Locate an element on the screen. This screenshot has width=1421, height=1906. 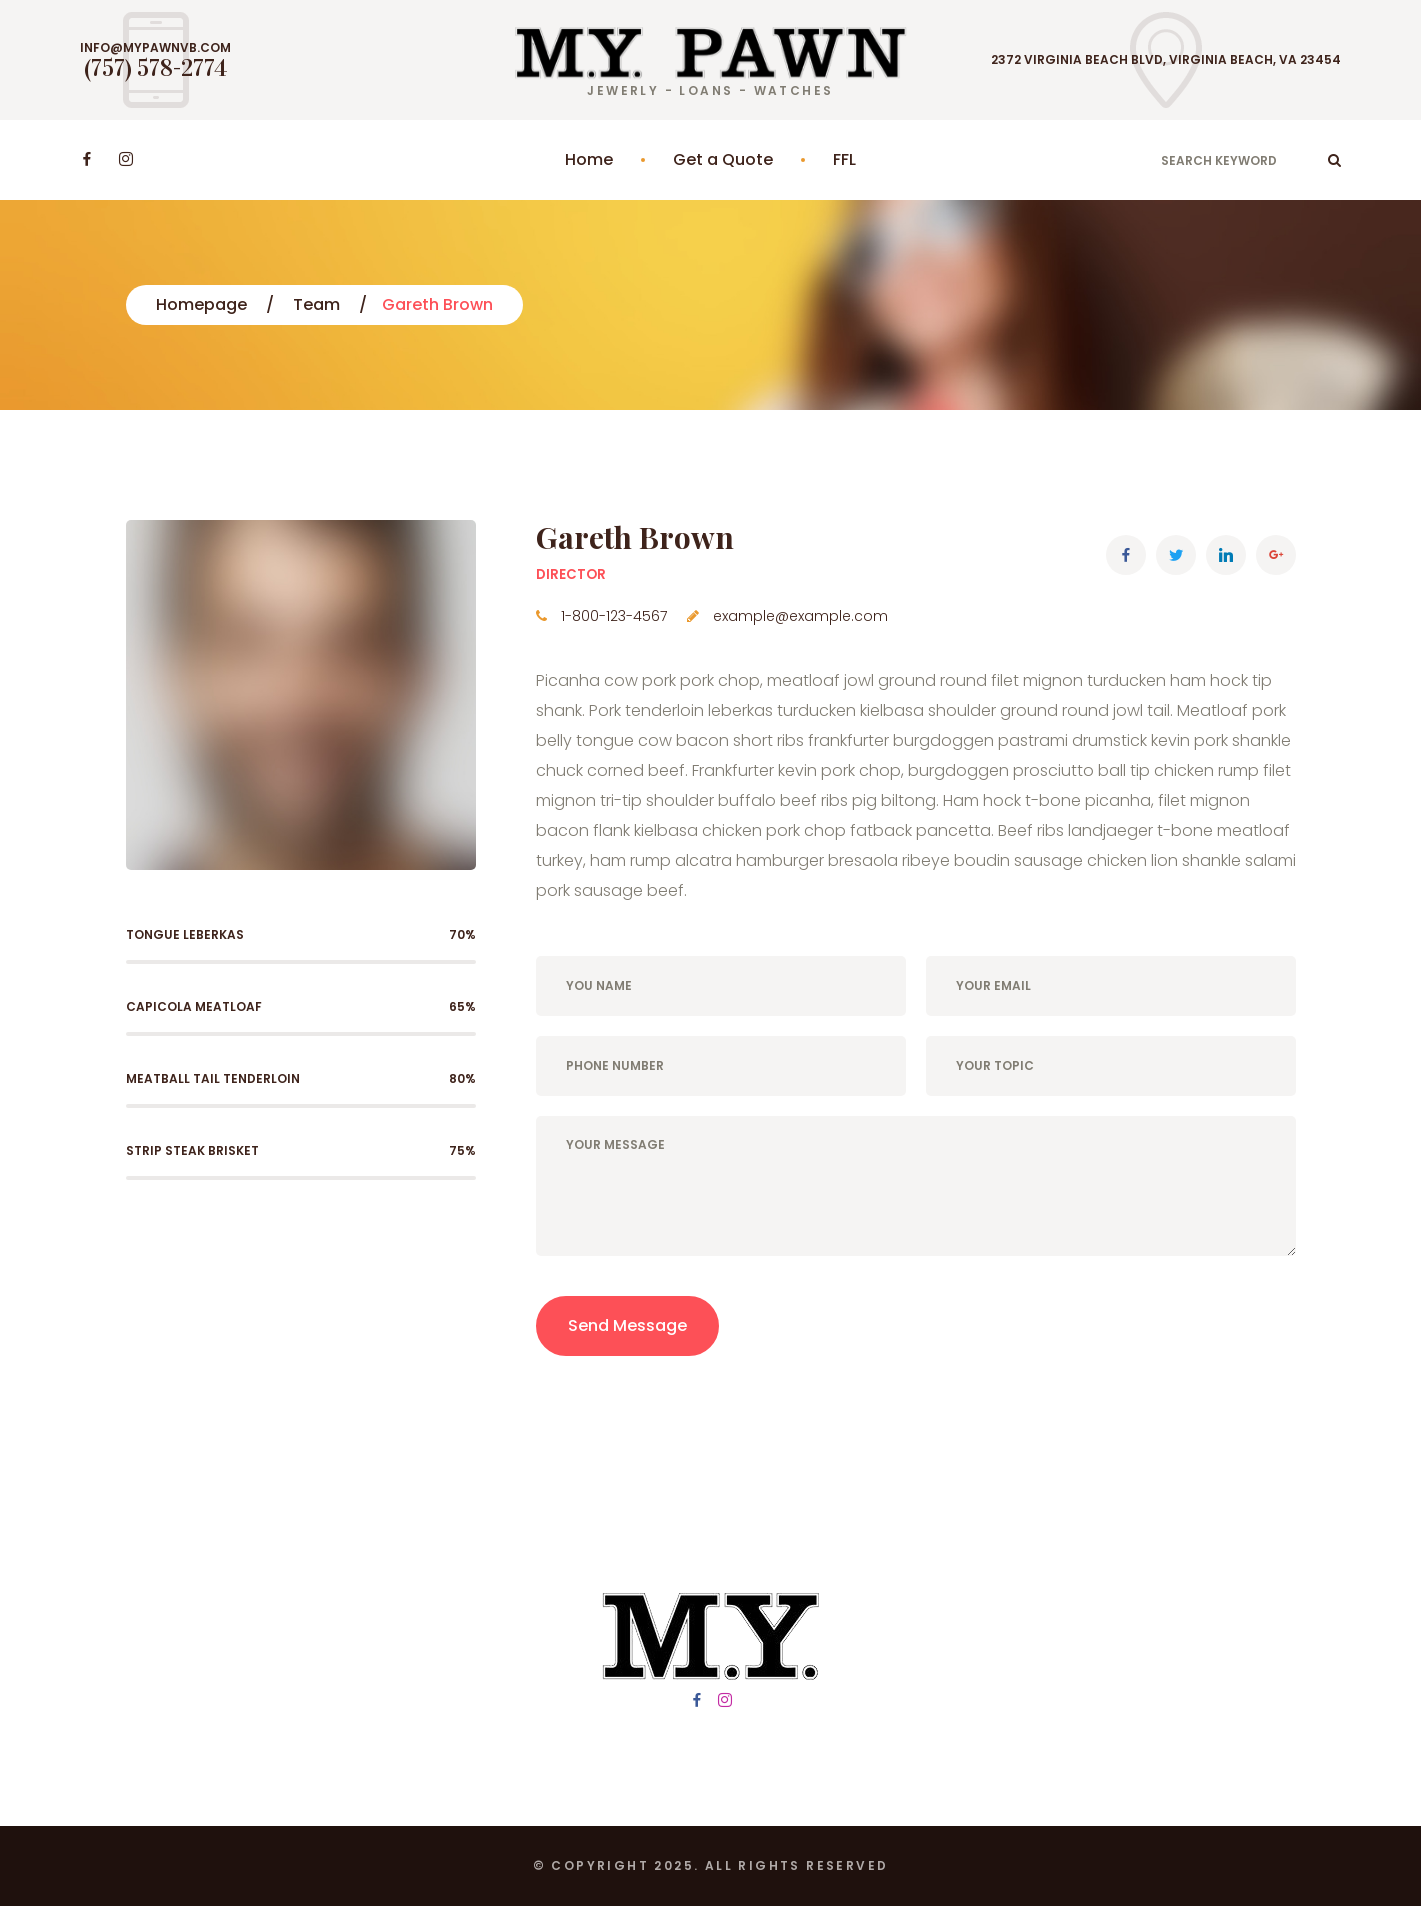
Team is located at coordinates (316, 304).